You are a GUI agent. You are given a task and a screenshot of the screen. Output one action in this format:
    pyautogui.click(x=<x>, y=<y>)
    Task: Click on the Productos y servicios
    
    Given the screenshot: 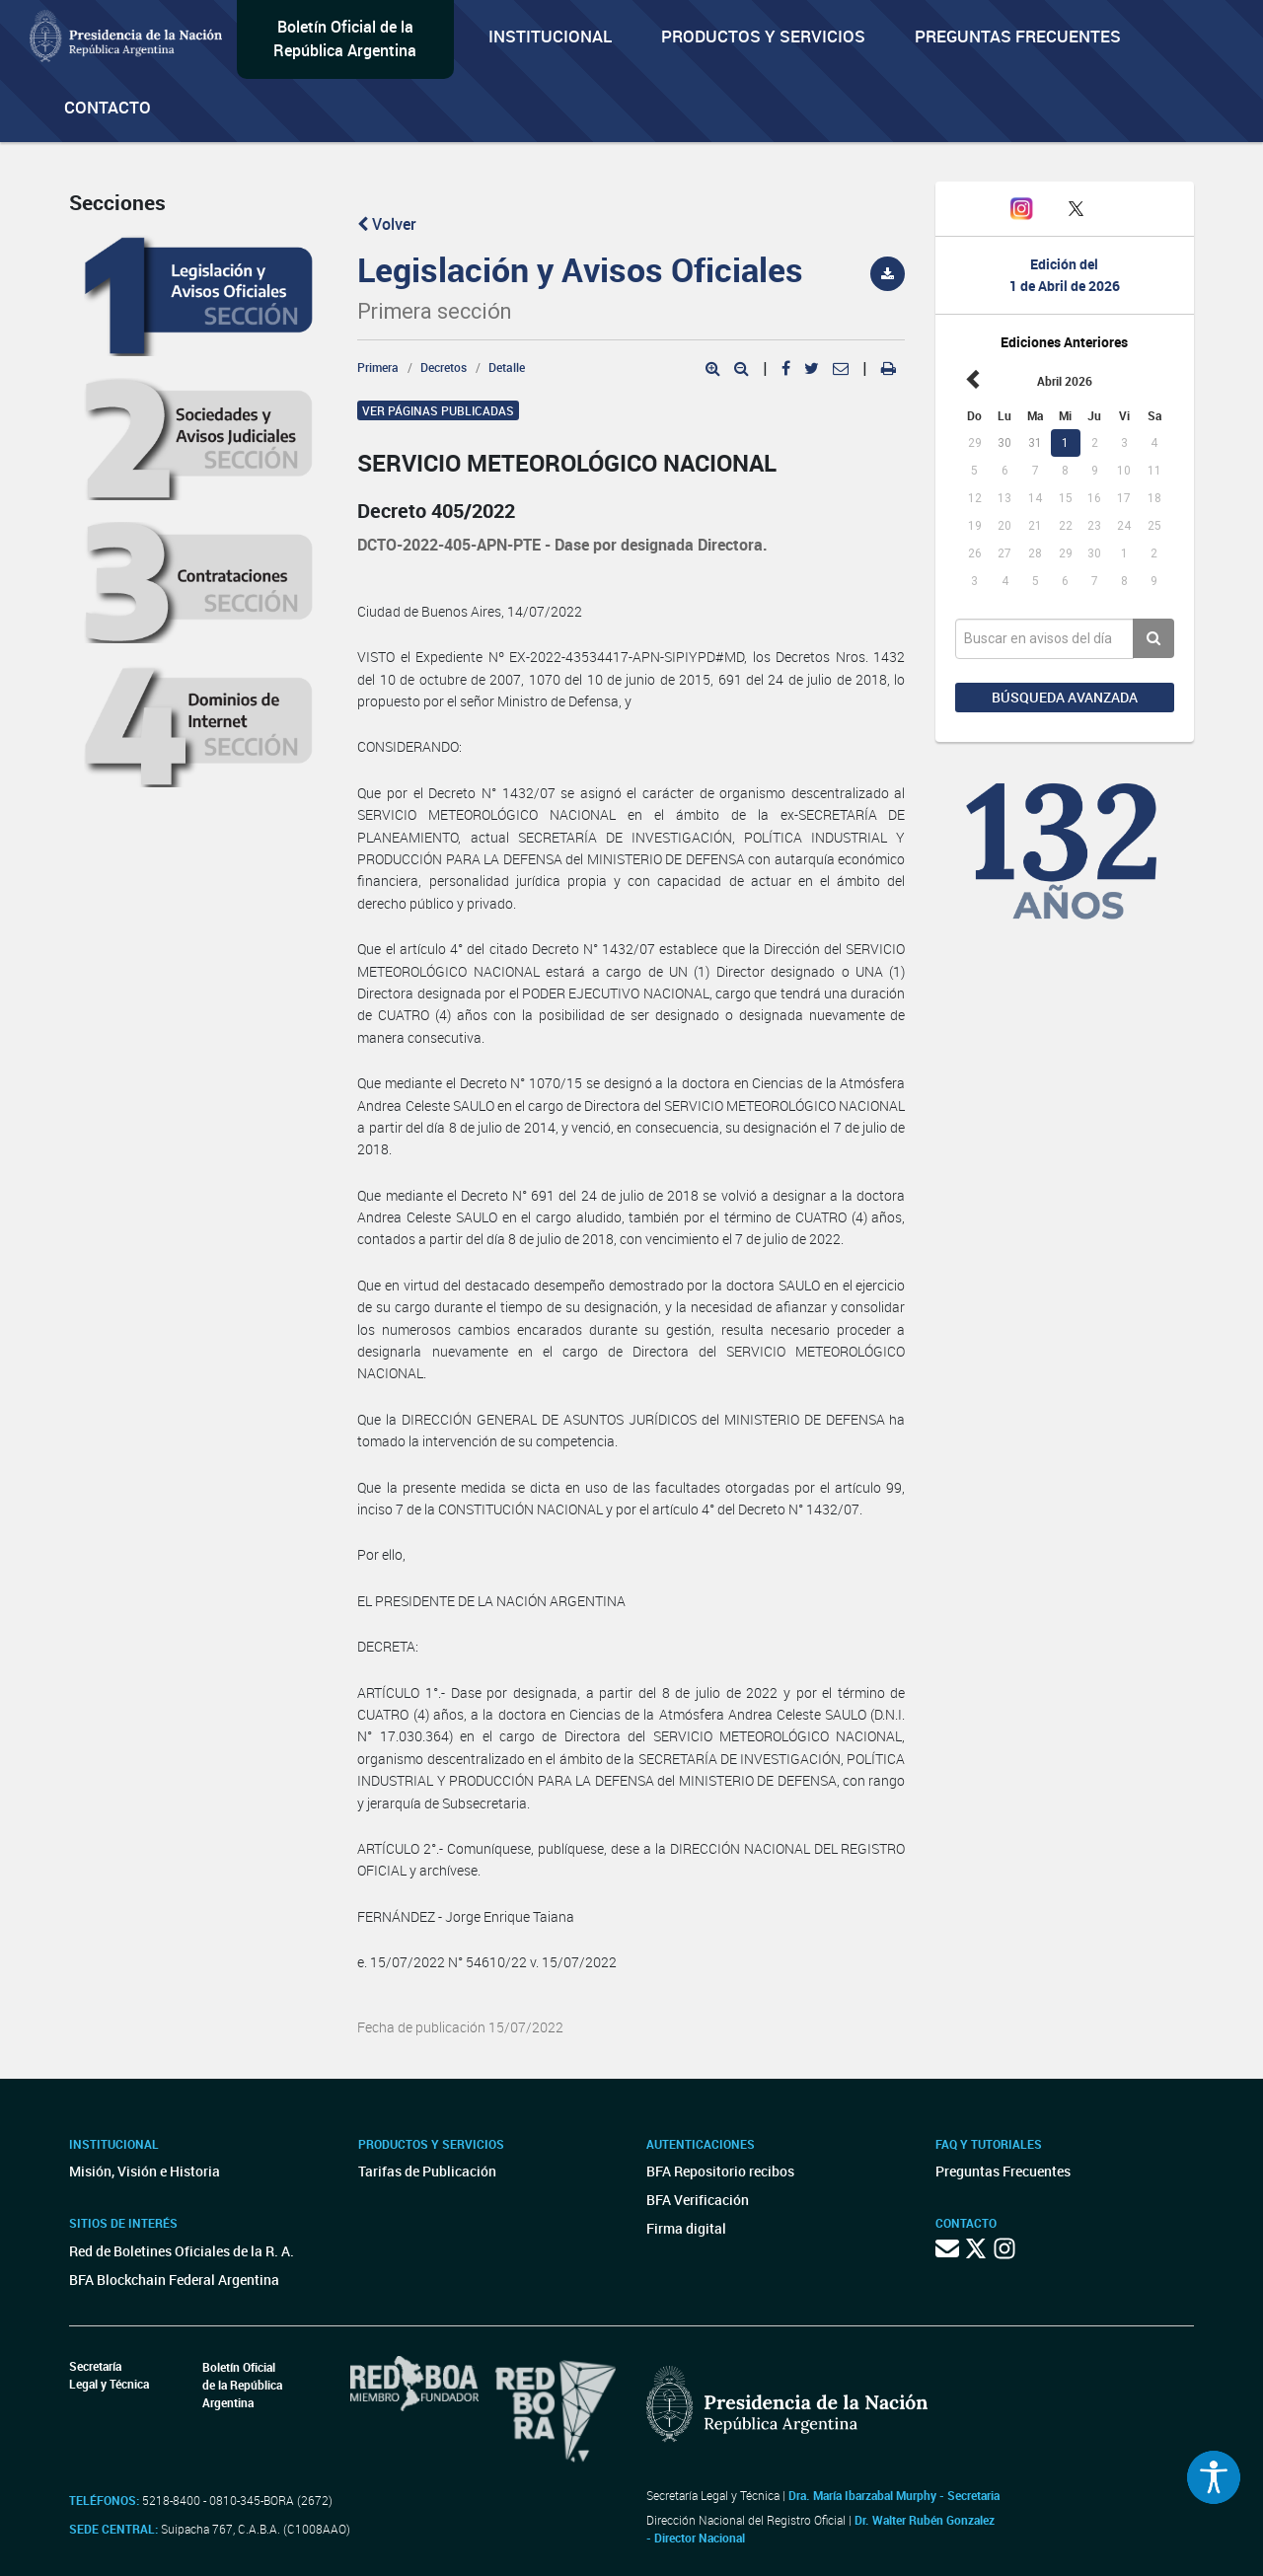 What is the action you would take?
    pyautogui.click(x=763, y=36)
    